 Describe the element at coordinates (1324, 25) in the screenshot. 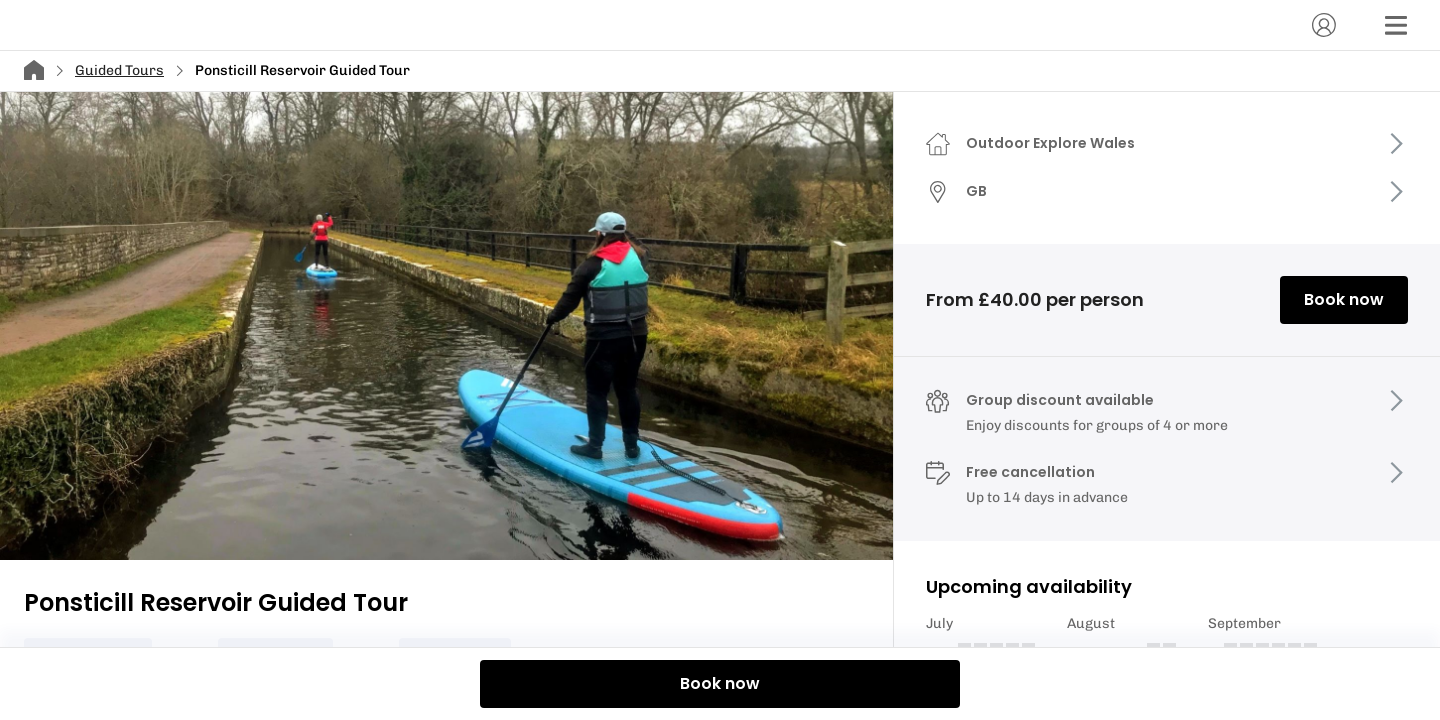

I see `[Account]` at that location.